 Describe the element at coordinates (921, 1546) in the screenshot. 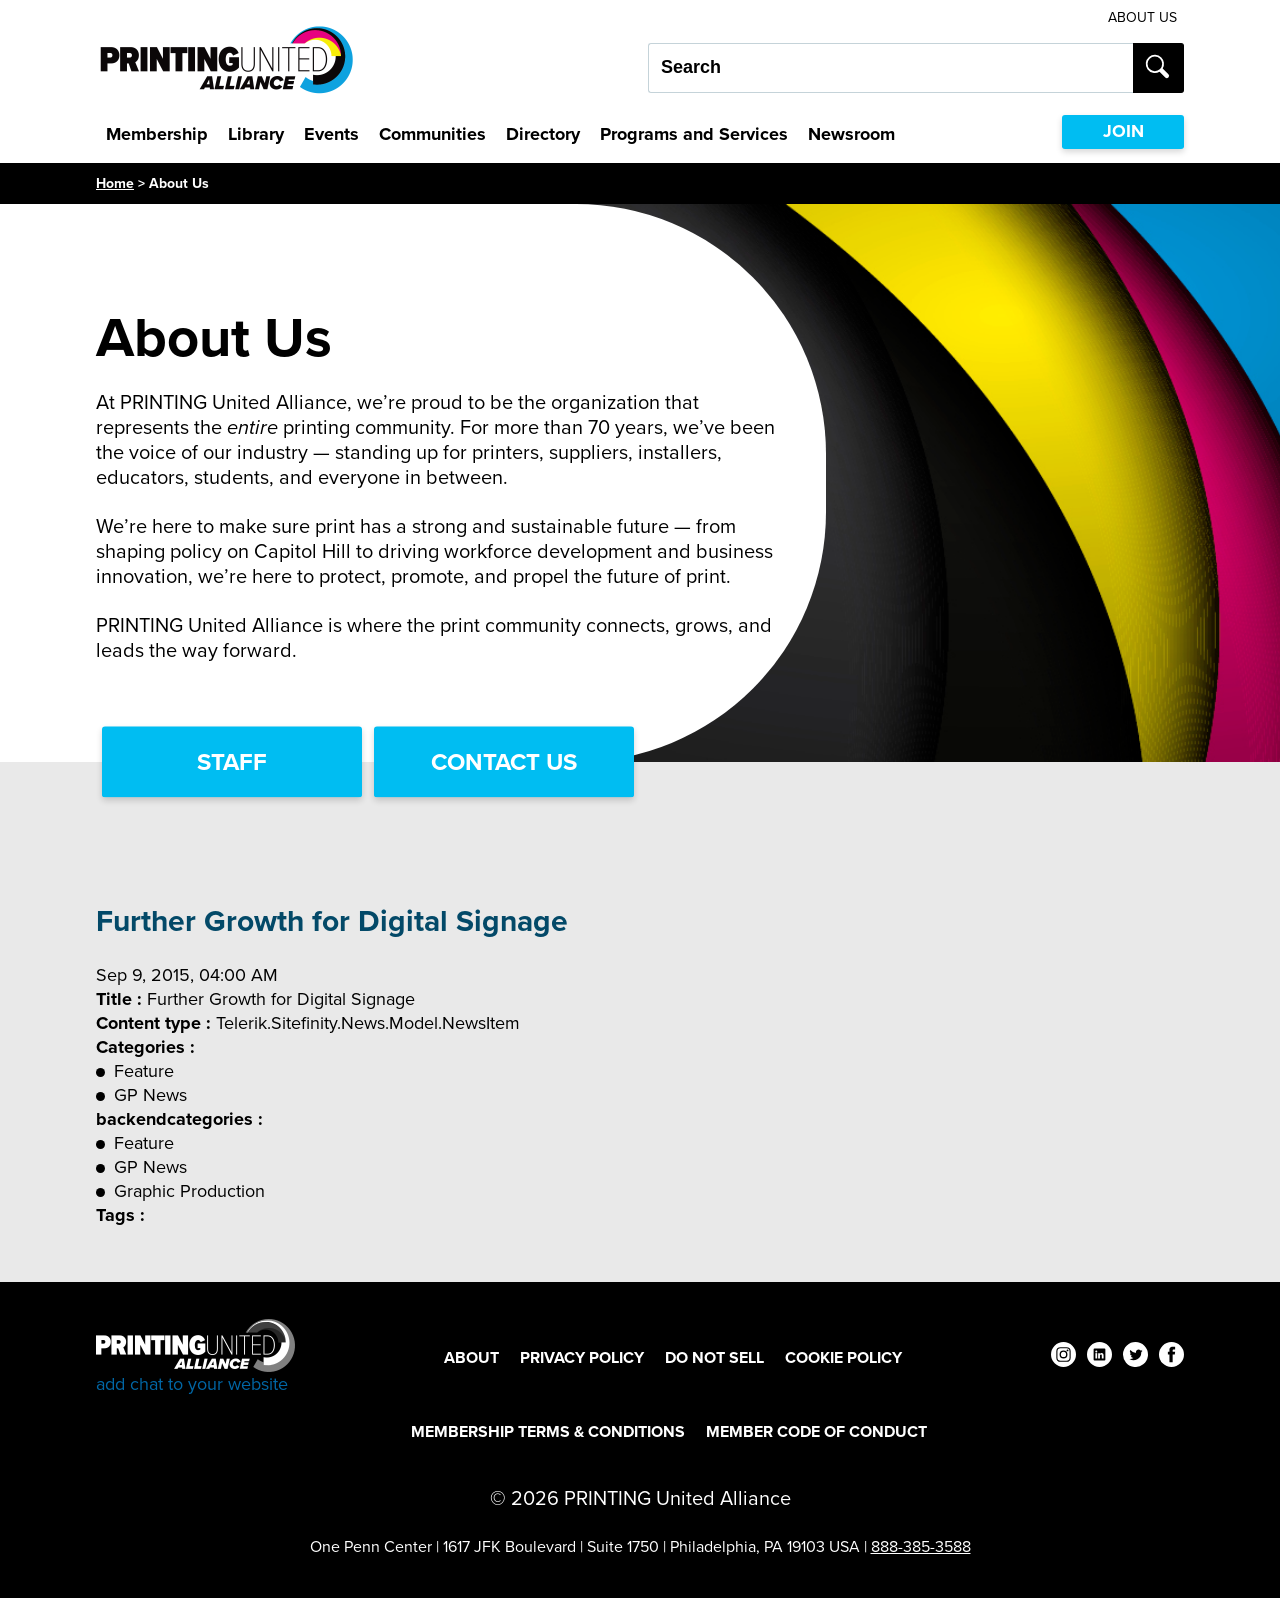

I see `888-385-3588` at that location.